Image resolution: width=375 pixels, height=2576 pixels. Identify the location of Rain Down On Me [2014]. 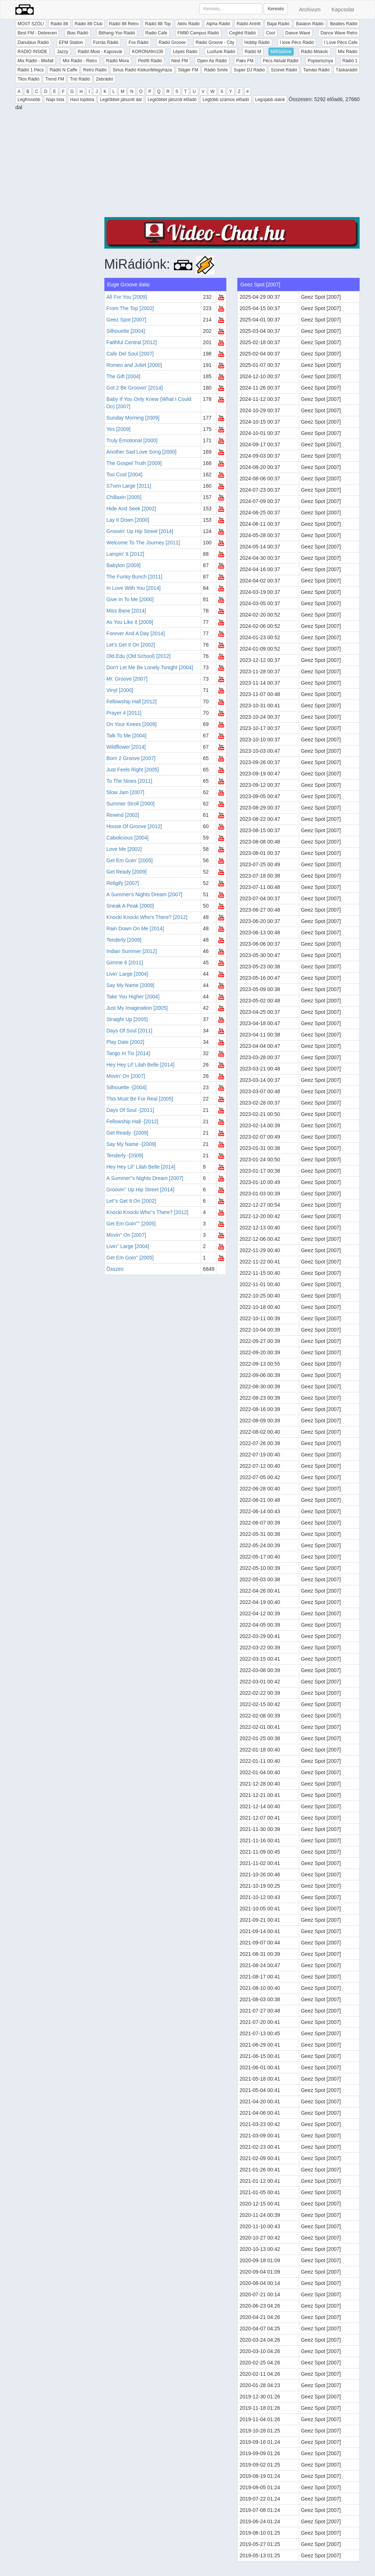
(135, 928).